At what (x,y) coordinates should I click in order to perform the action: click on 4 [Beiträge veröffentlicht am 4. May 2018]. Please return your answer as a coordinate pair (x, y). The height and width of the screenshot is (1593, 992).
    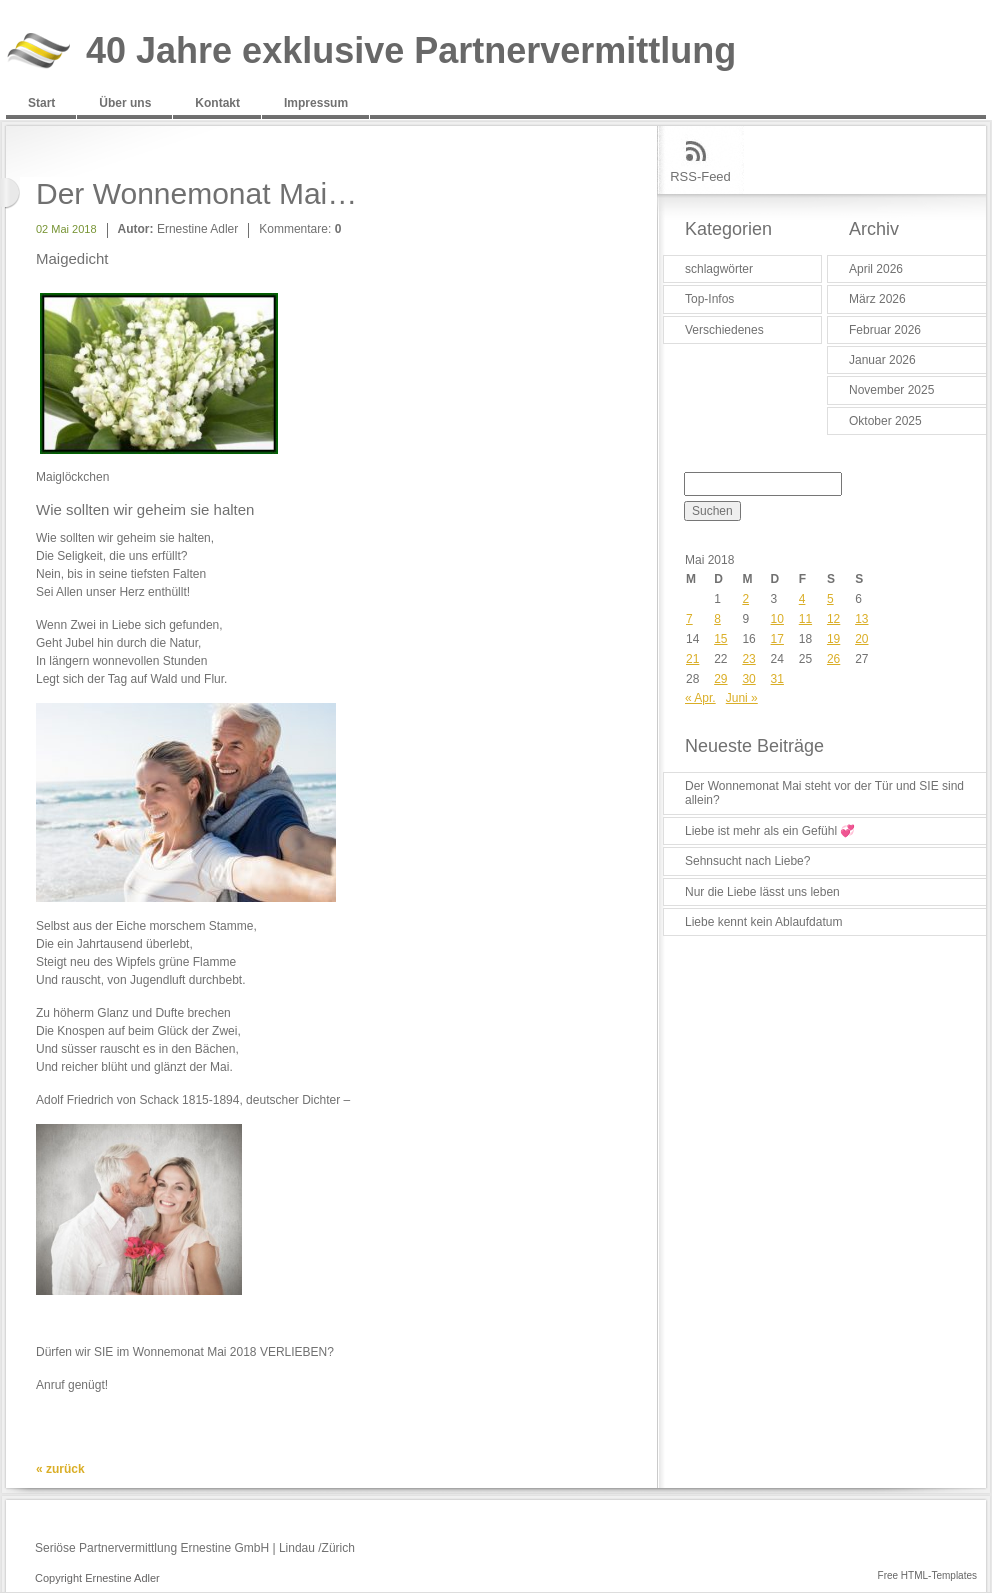
    Looking at the image, I should click on (802, 599).